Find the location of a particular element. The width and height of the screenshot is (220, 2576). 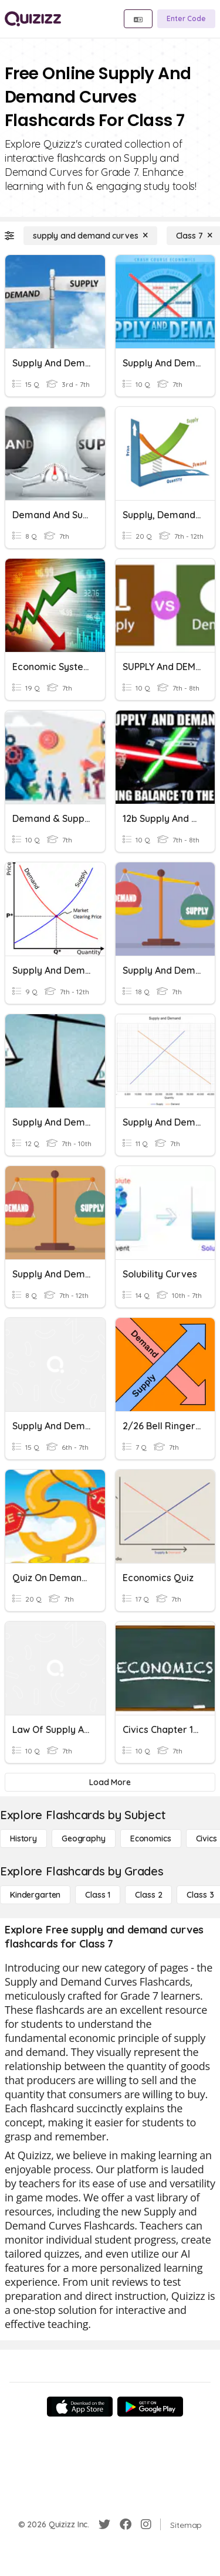

[Kindergarten] is located at coordinates (35, 1894).